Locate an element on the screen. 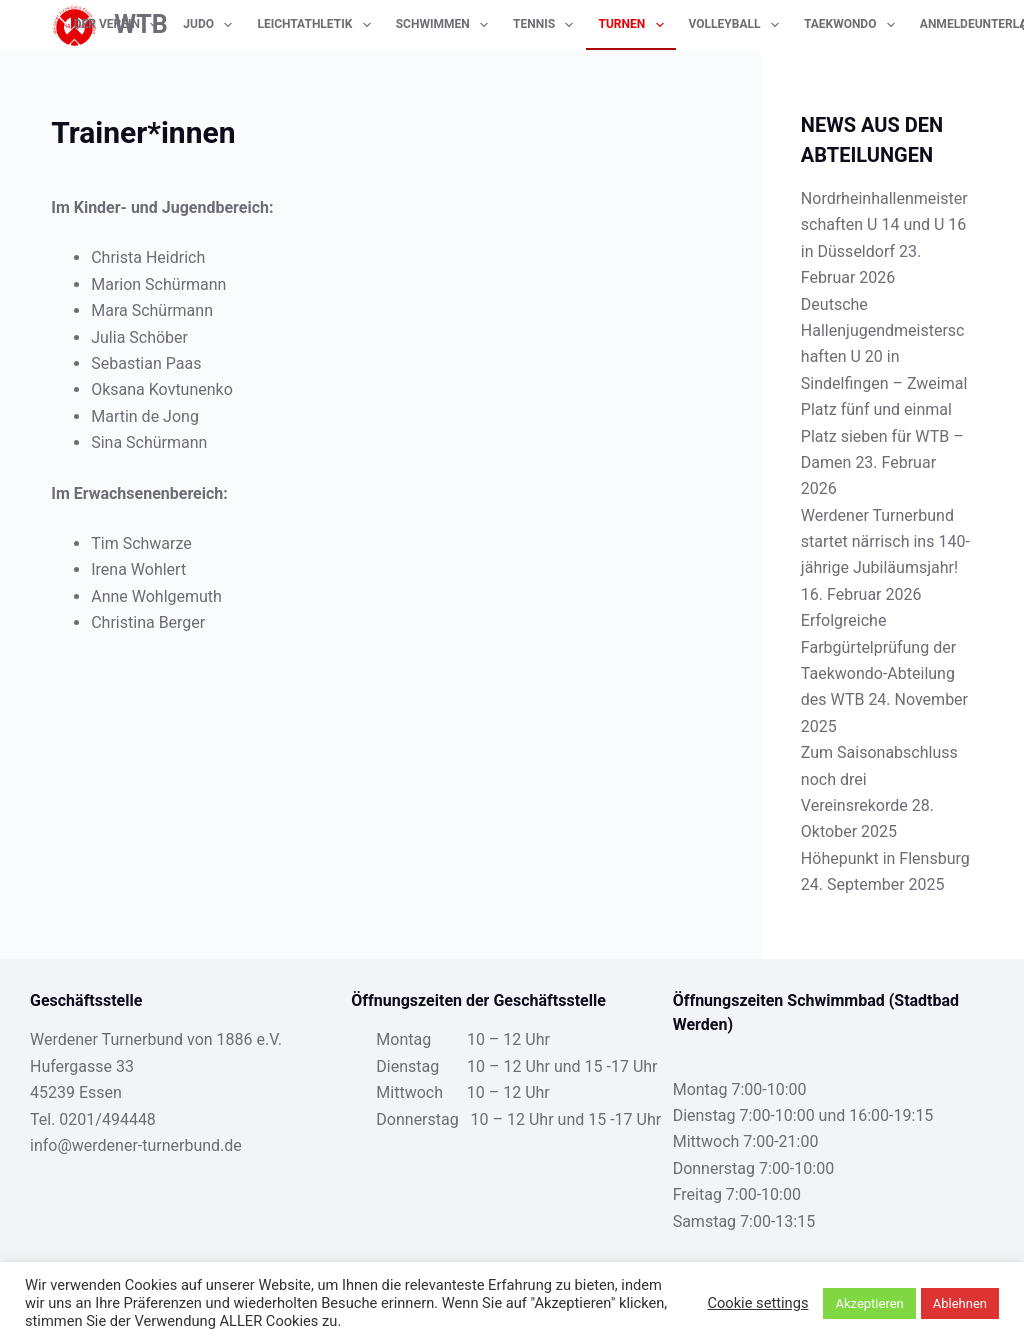  Nordrheinhallenmeisterschaften U 14 und U 16 in Düsseldorf is located at coordinates (884, 225).